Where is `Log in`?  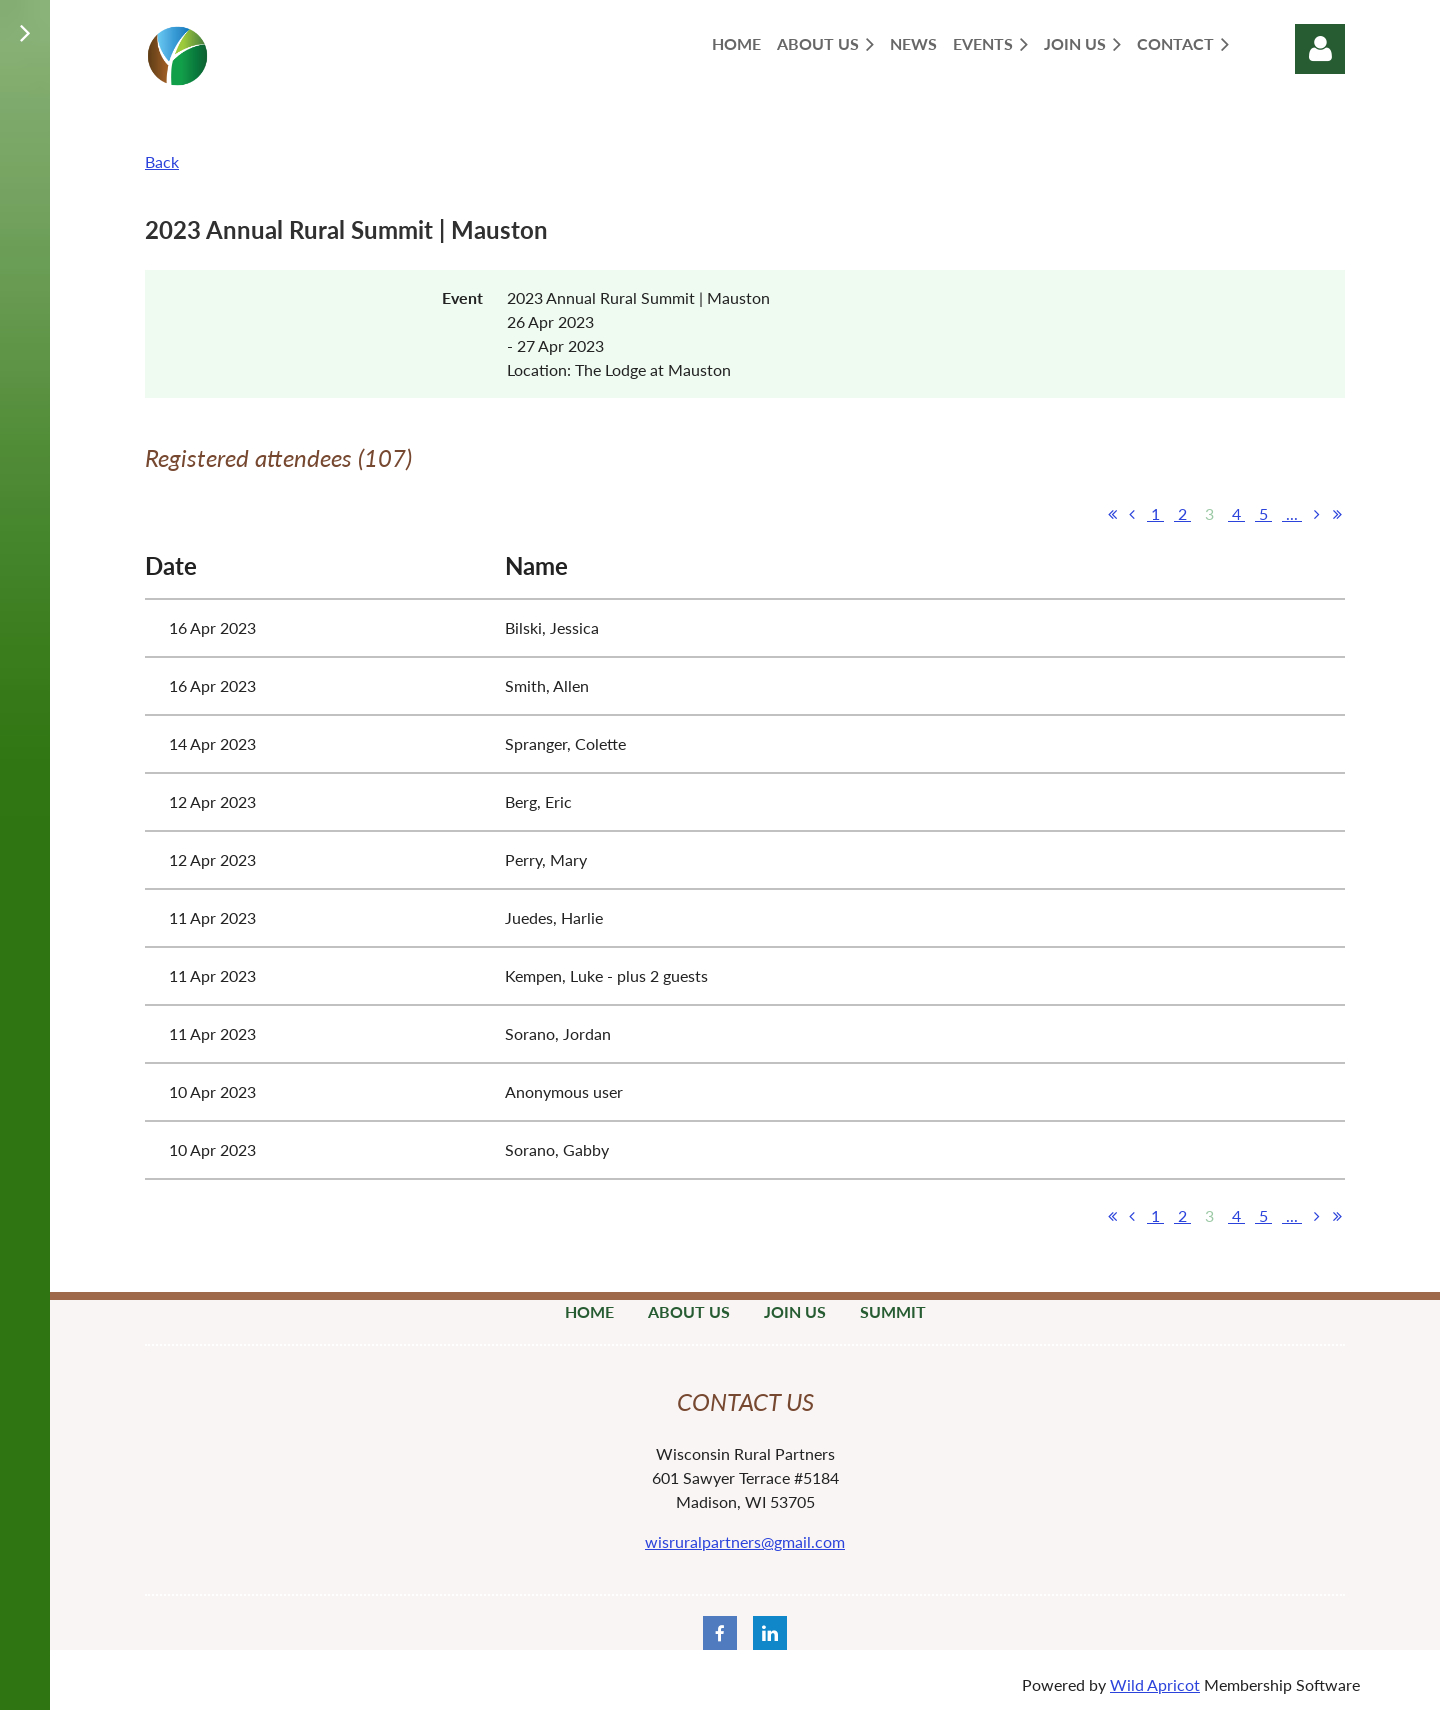 Log in is located at coordinates (1320, 49).